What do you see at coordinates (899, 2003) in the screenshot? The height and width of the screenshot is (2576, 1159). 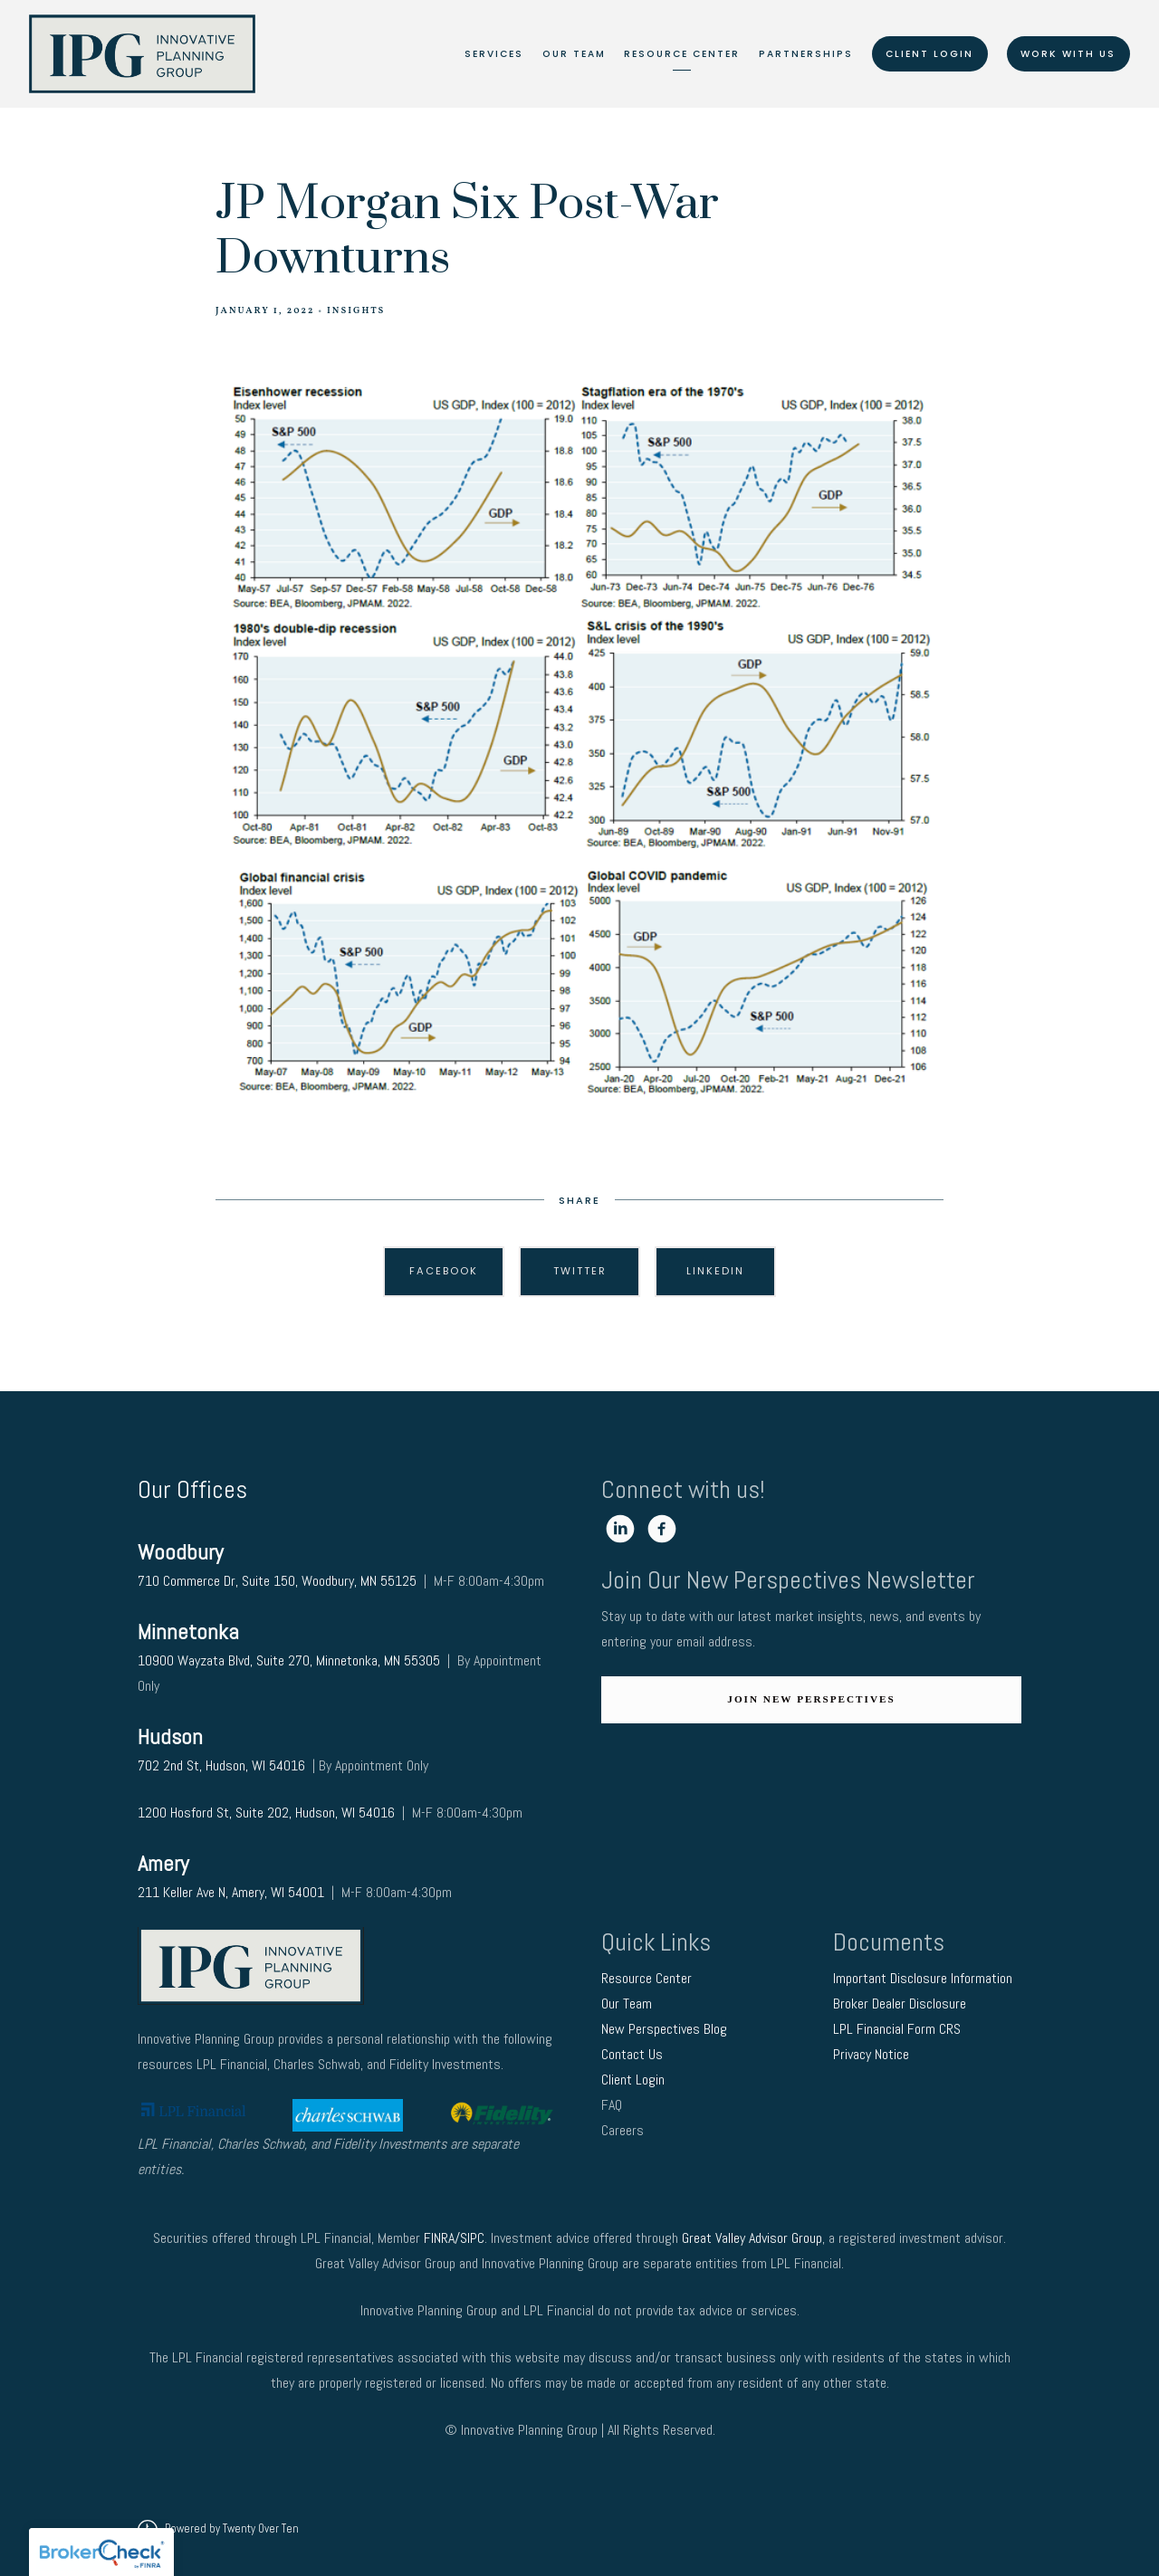 I see `Broker Dealer Disclosure` at bounding box center [899, 2003].